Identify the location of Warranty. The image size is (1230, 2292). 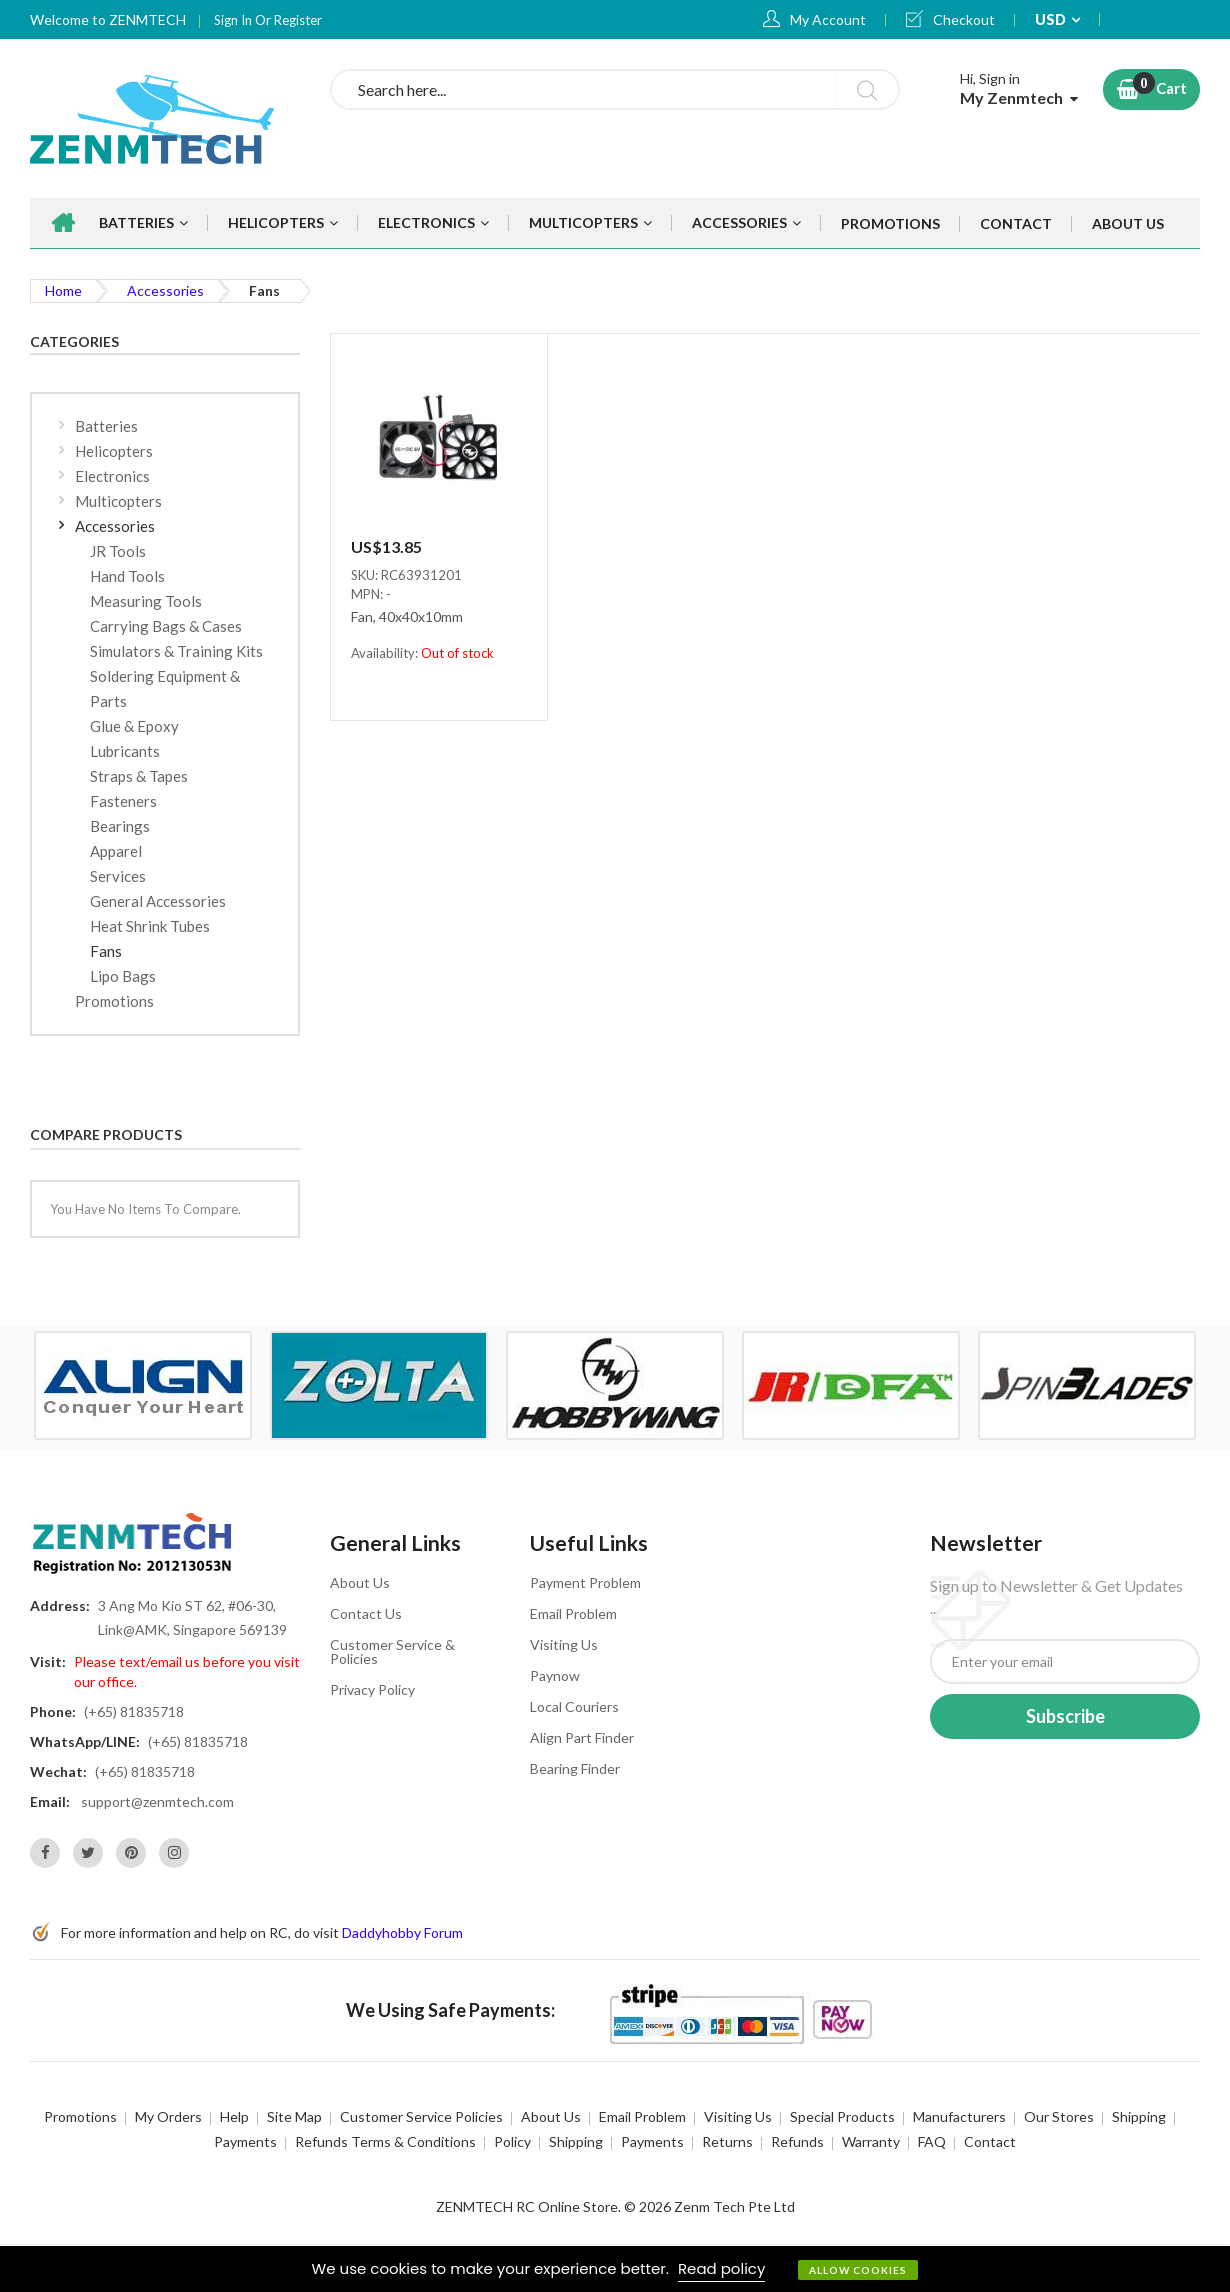
(871, 2141).